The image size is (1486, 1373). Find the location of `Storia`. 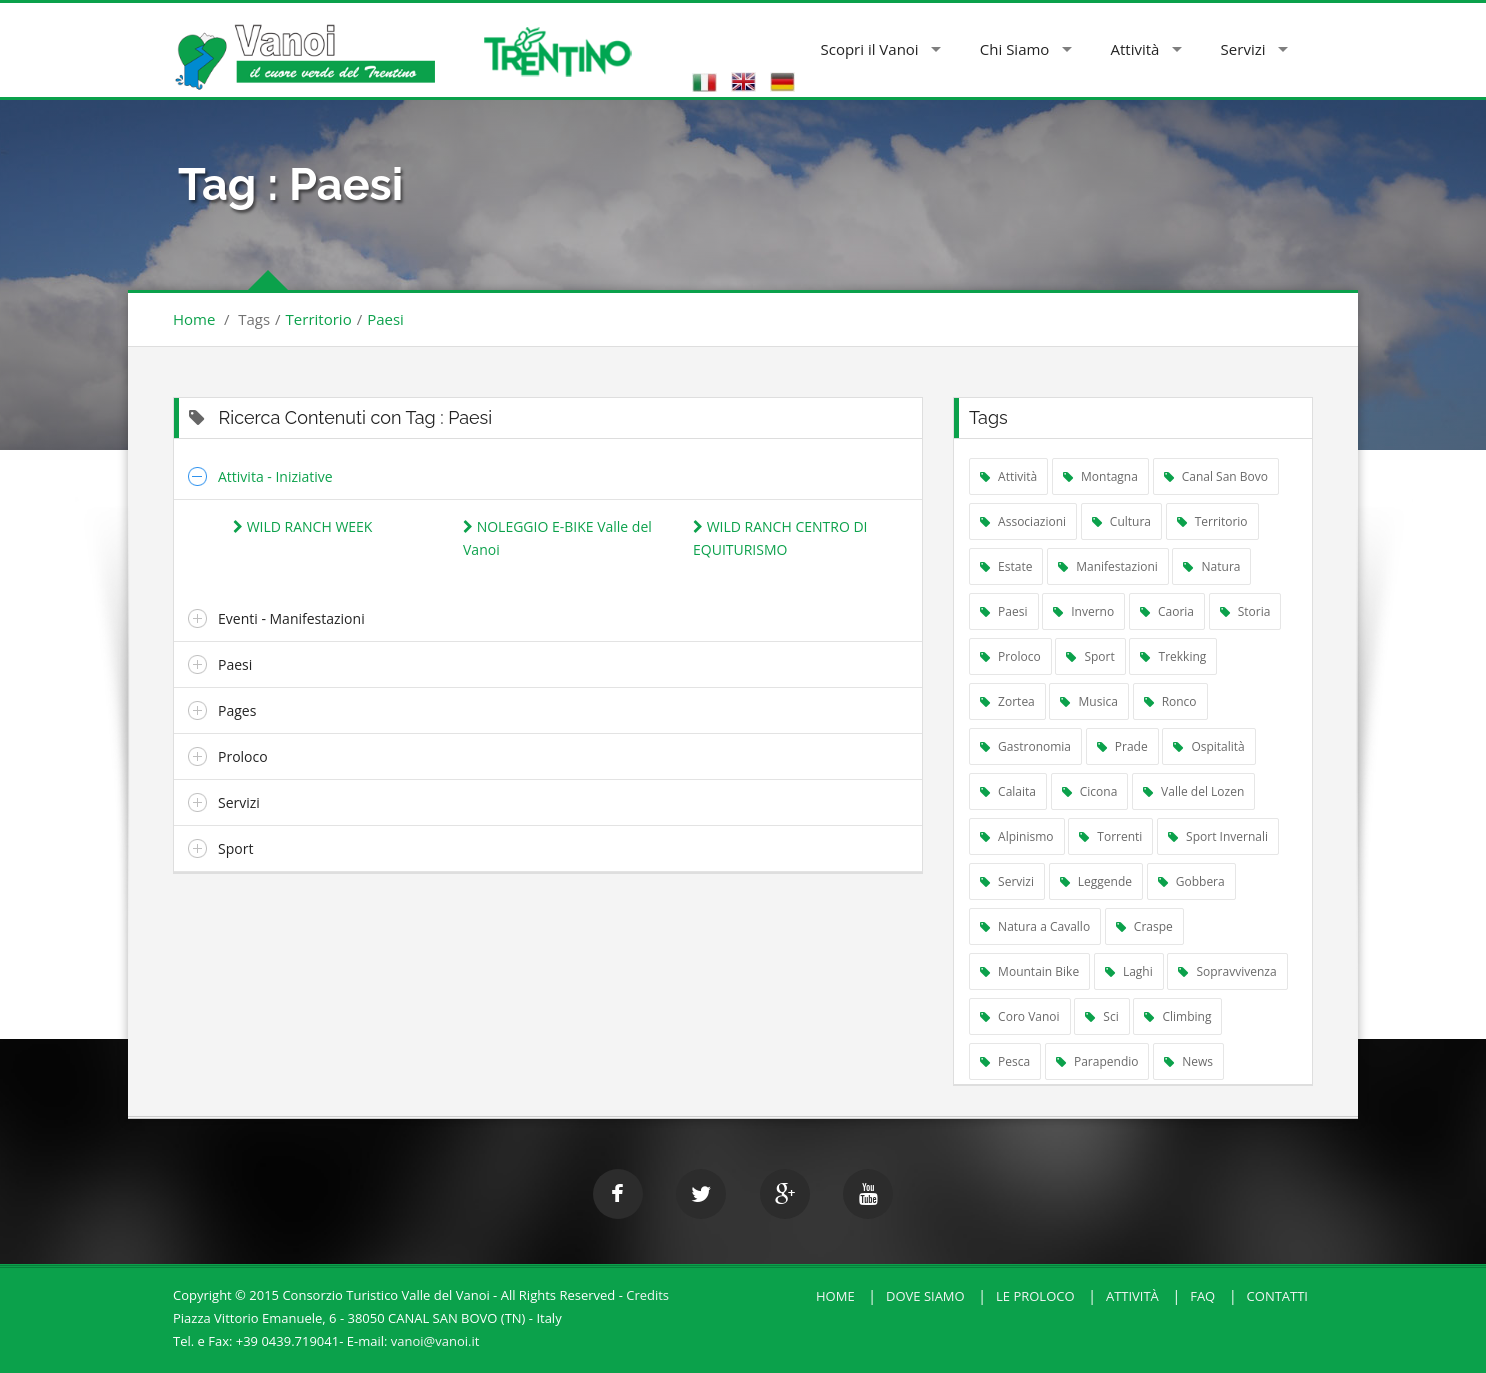

Storia is located at coordinates (1245, 611).